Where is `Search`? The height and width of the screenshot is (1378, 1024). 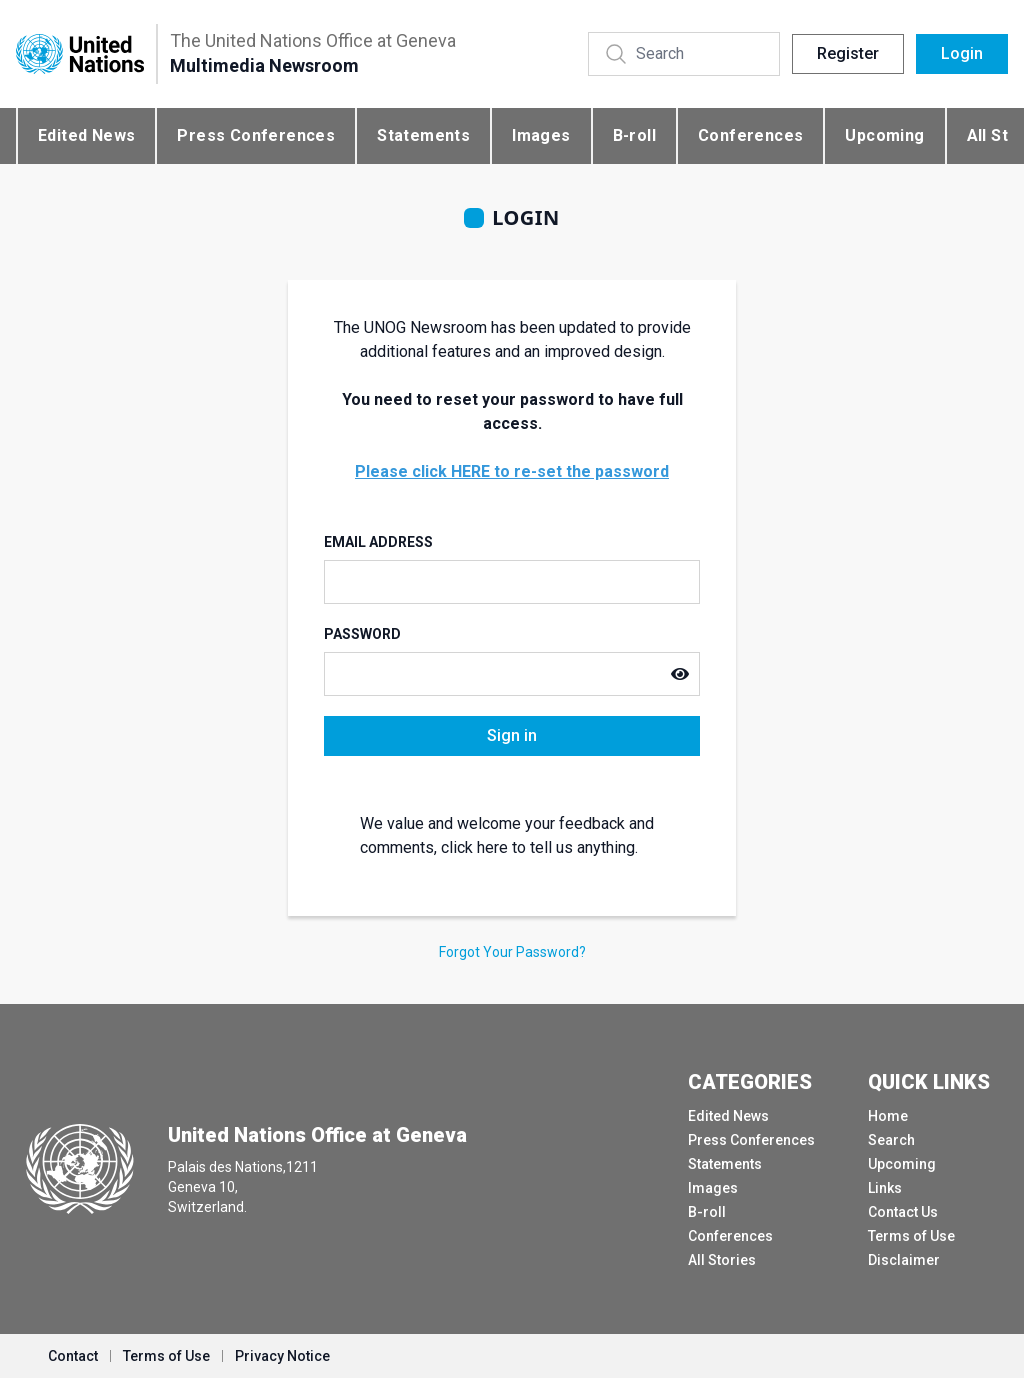
Search is located at coordinates (891, 1140).